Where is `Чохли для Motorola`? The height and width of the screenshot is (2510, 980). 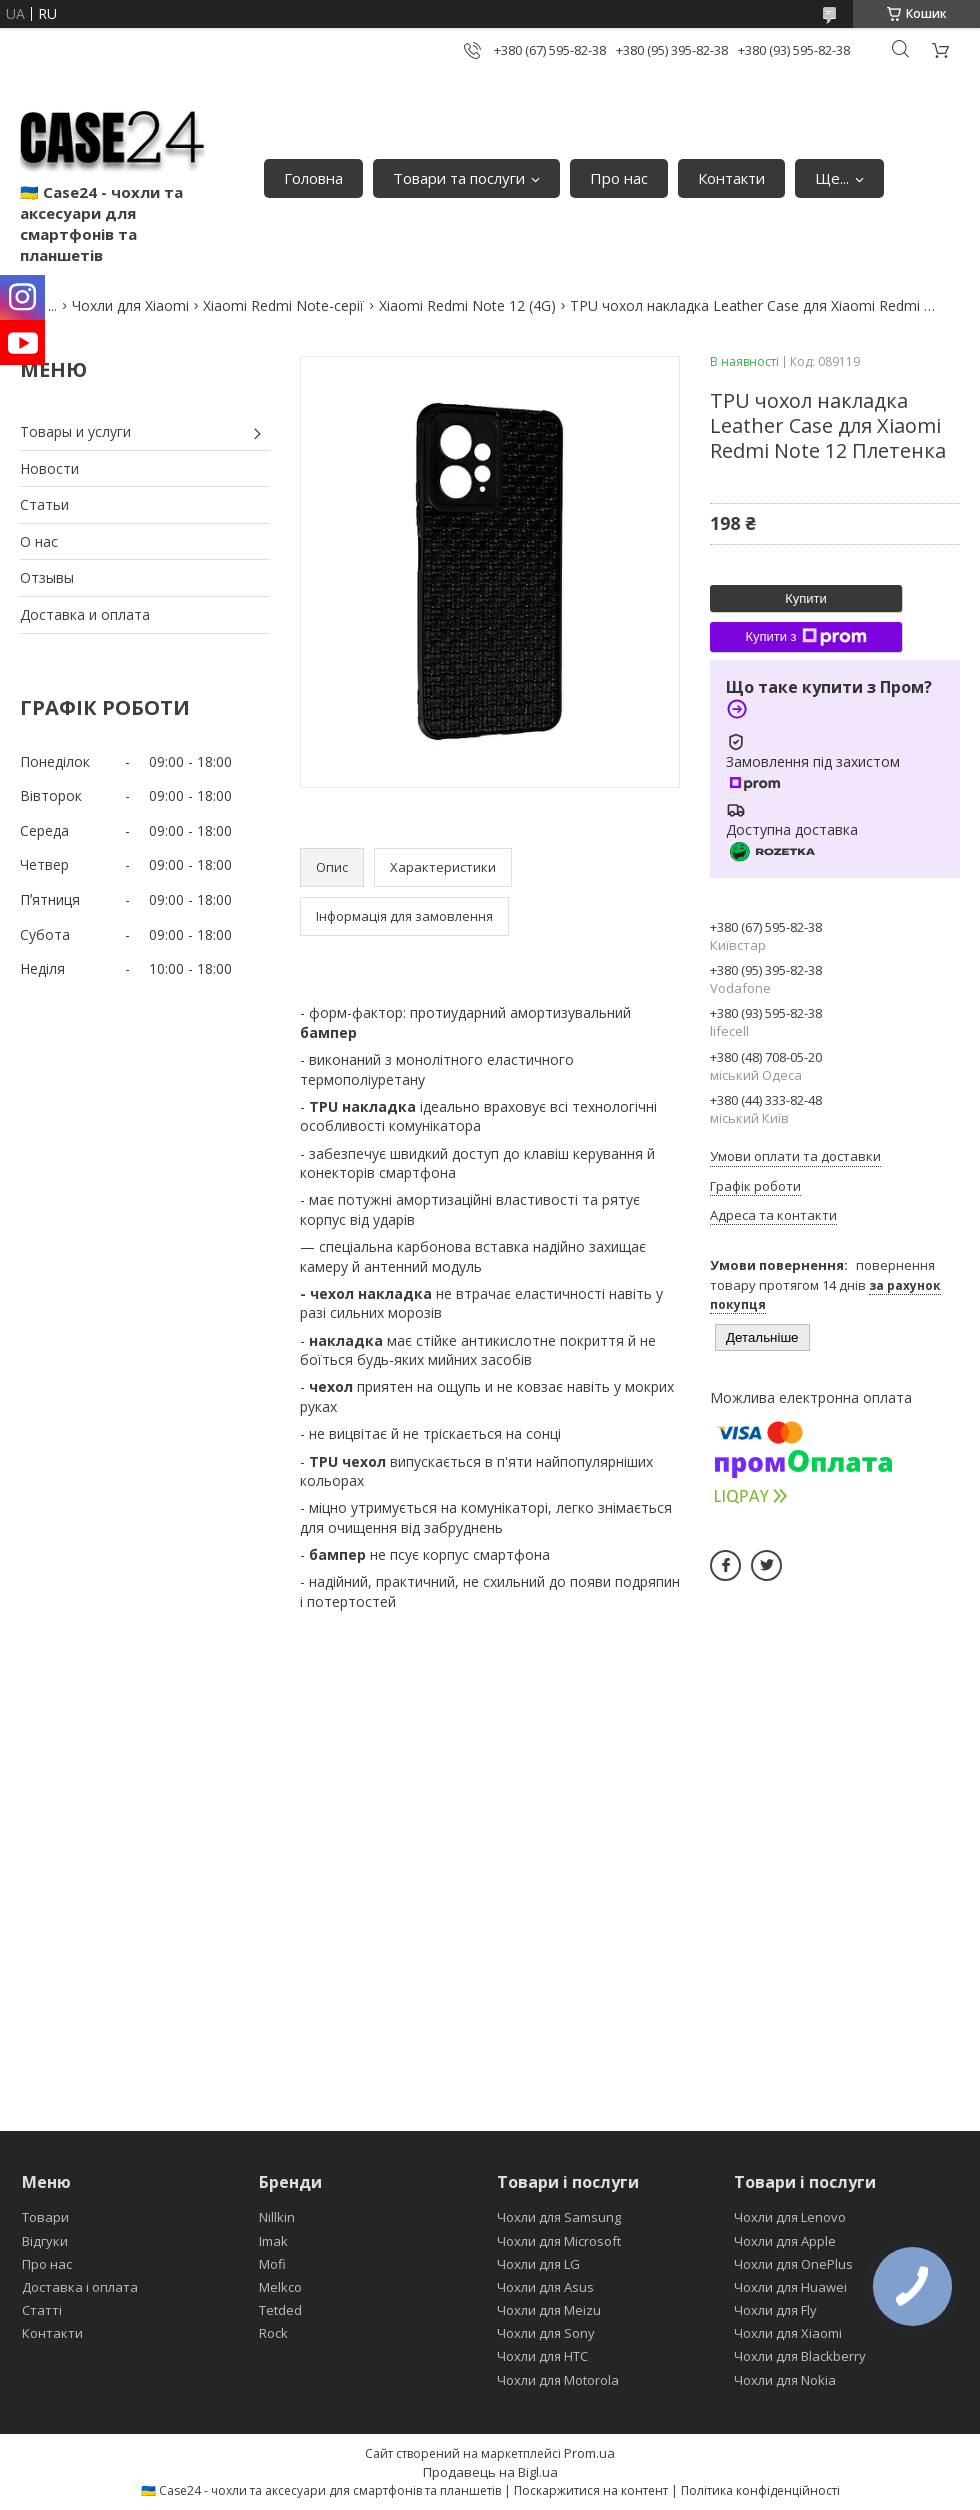 Чохли для Motorola is located at coordinates (558, 2380).